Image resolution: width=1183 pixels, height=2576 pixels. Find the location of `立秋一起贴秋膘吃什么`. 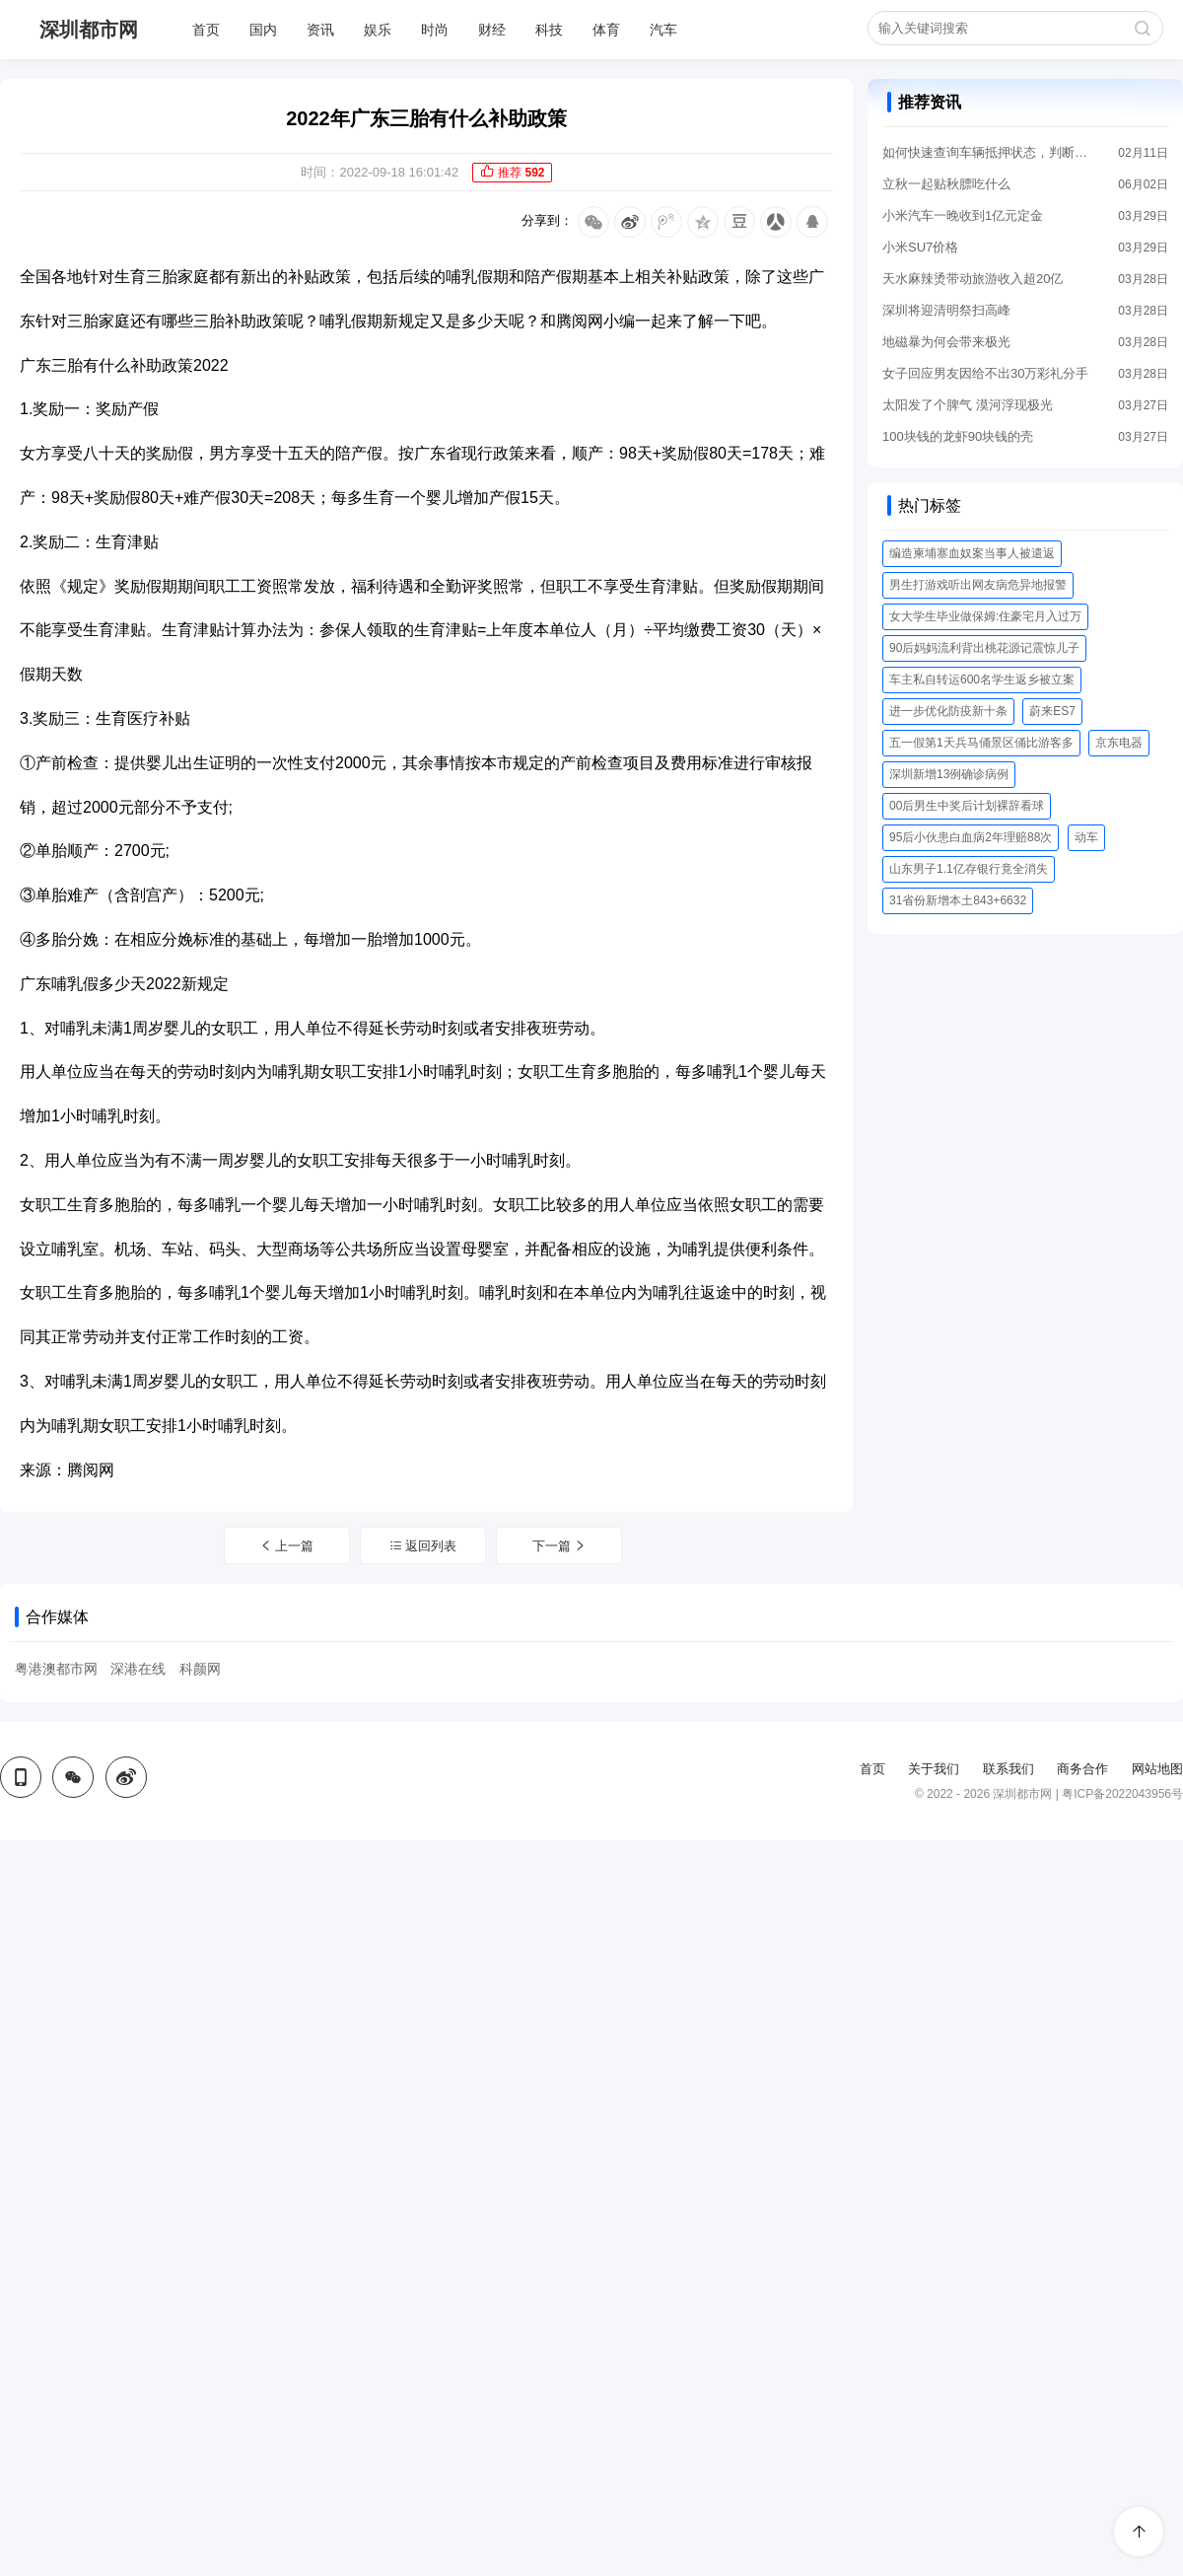

立秋一起贴秋膘吃什么 is located at coordinates (946, 184).